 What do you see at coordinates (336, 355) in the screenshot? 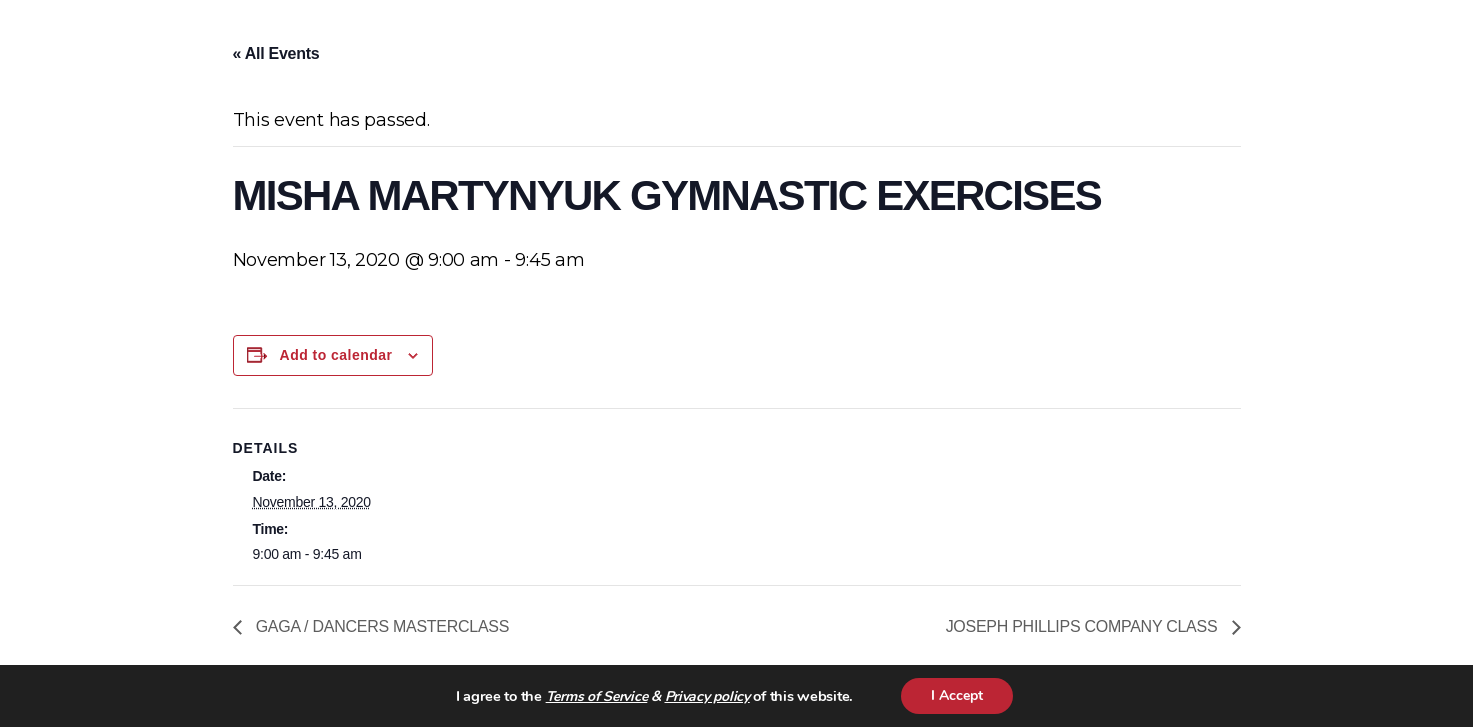
I see `Add to calendar [View links to add events to your calendar]` at bounding box center [336, 355].